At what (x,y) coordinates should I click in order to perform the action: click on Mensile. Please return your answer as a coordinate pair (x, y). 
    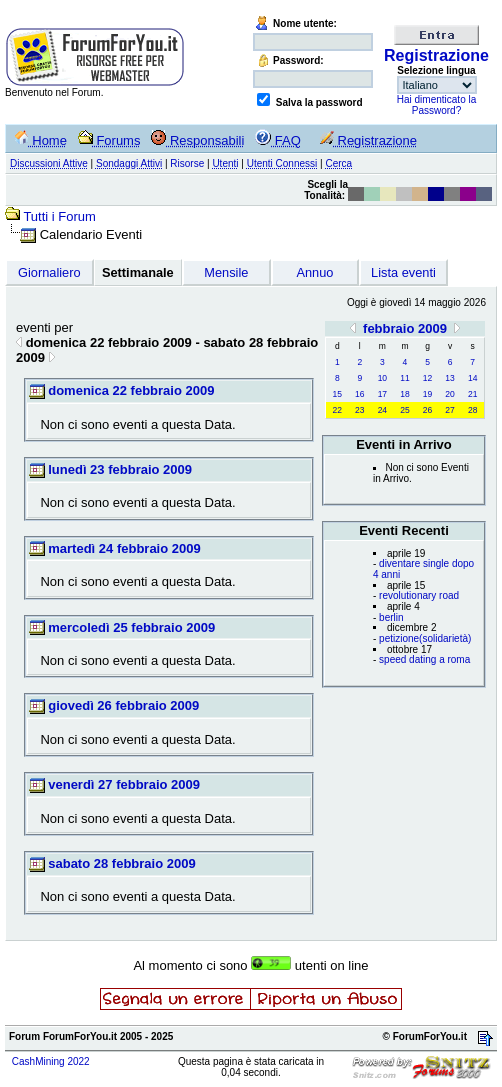
    Looking at the image, I should click on (226, 272).